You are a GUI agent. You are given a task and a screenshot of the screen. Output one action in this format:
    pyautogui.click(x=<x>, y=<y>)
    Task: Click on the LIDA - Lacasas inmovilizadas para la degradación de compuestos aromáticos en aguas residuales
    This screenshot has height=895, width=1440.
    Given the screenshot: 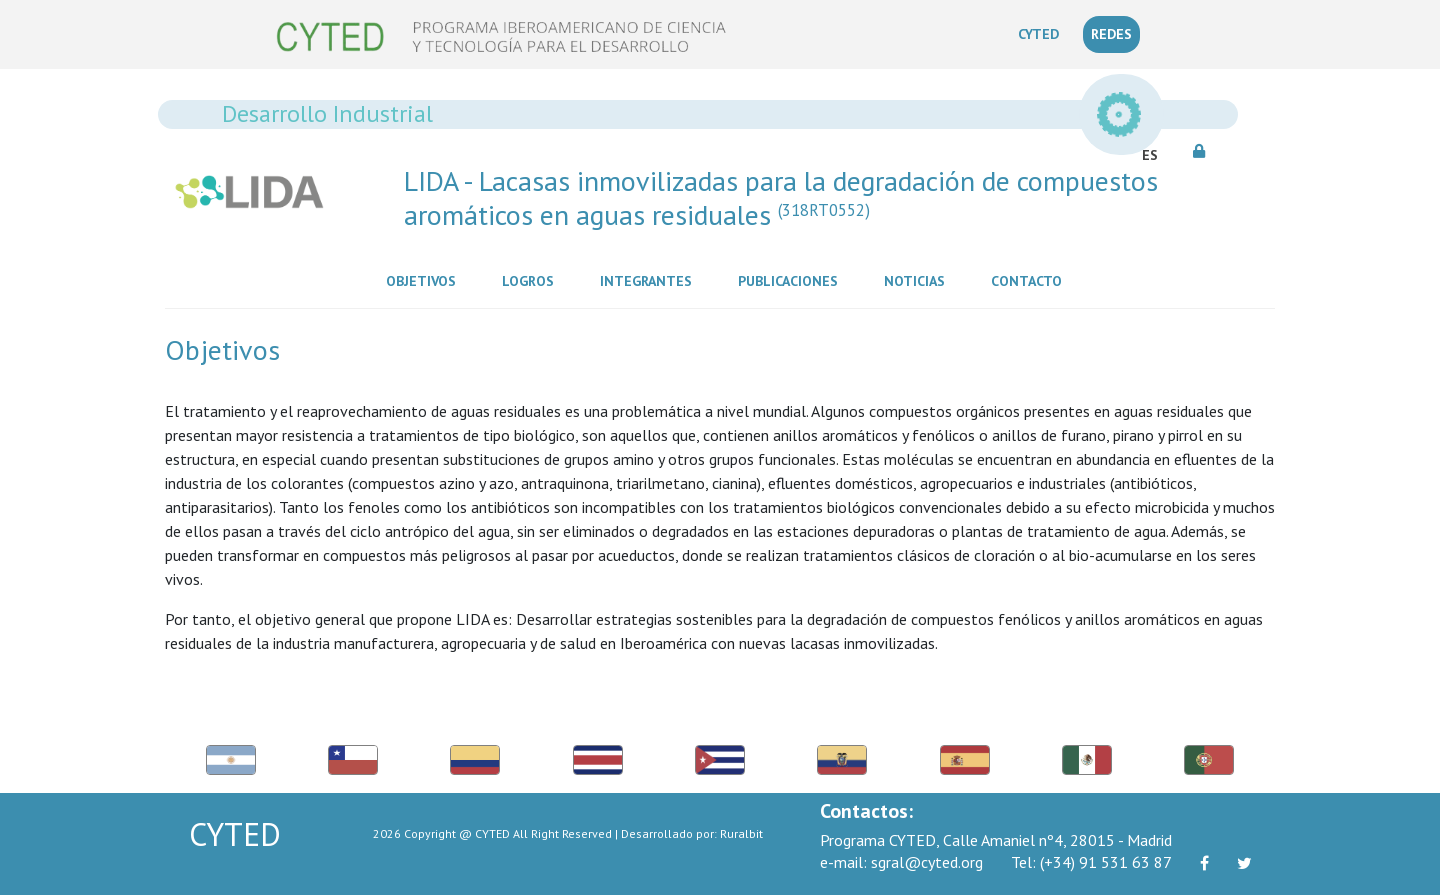 What is the action you would take?
    pyautogui.click(x=781, y=197)
    